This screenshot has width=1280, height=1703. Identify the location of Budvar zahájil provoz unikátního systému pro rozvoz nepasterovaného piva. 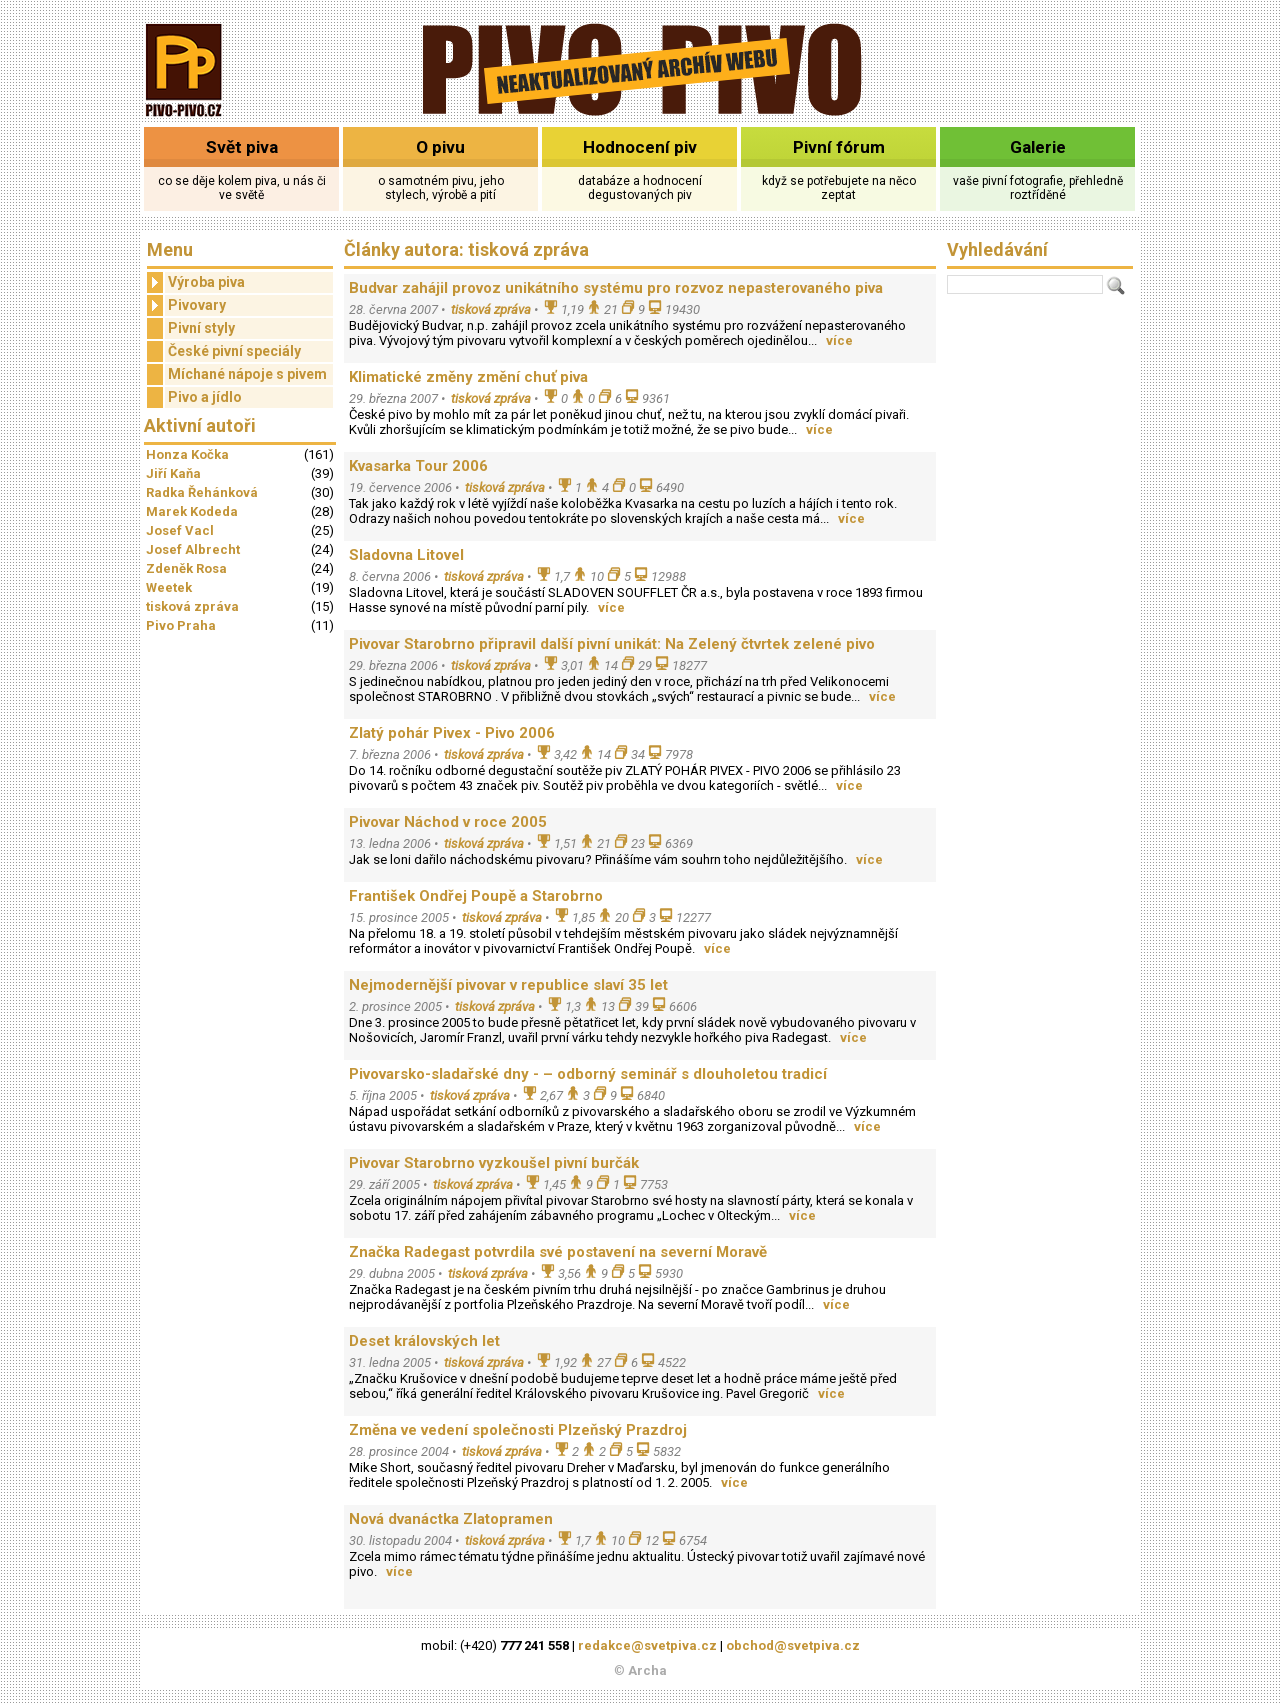
(616, 288).